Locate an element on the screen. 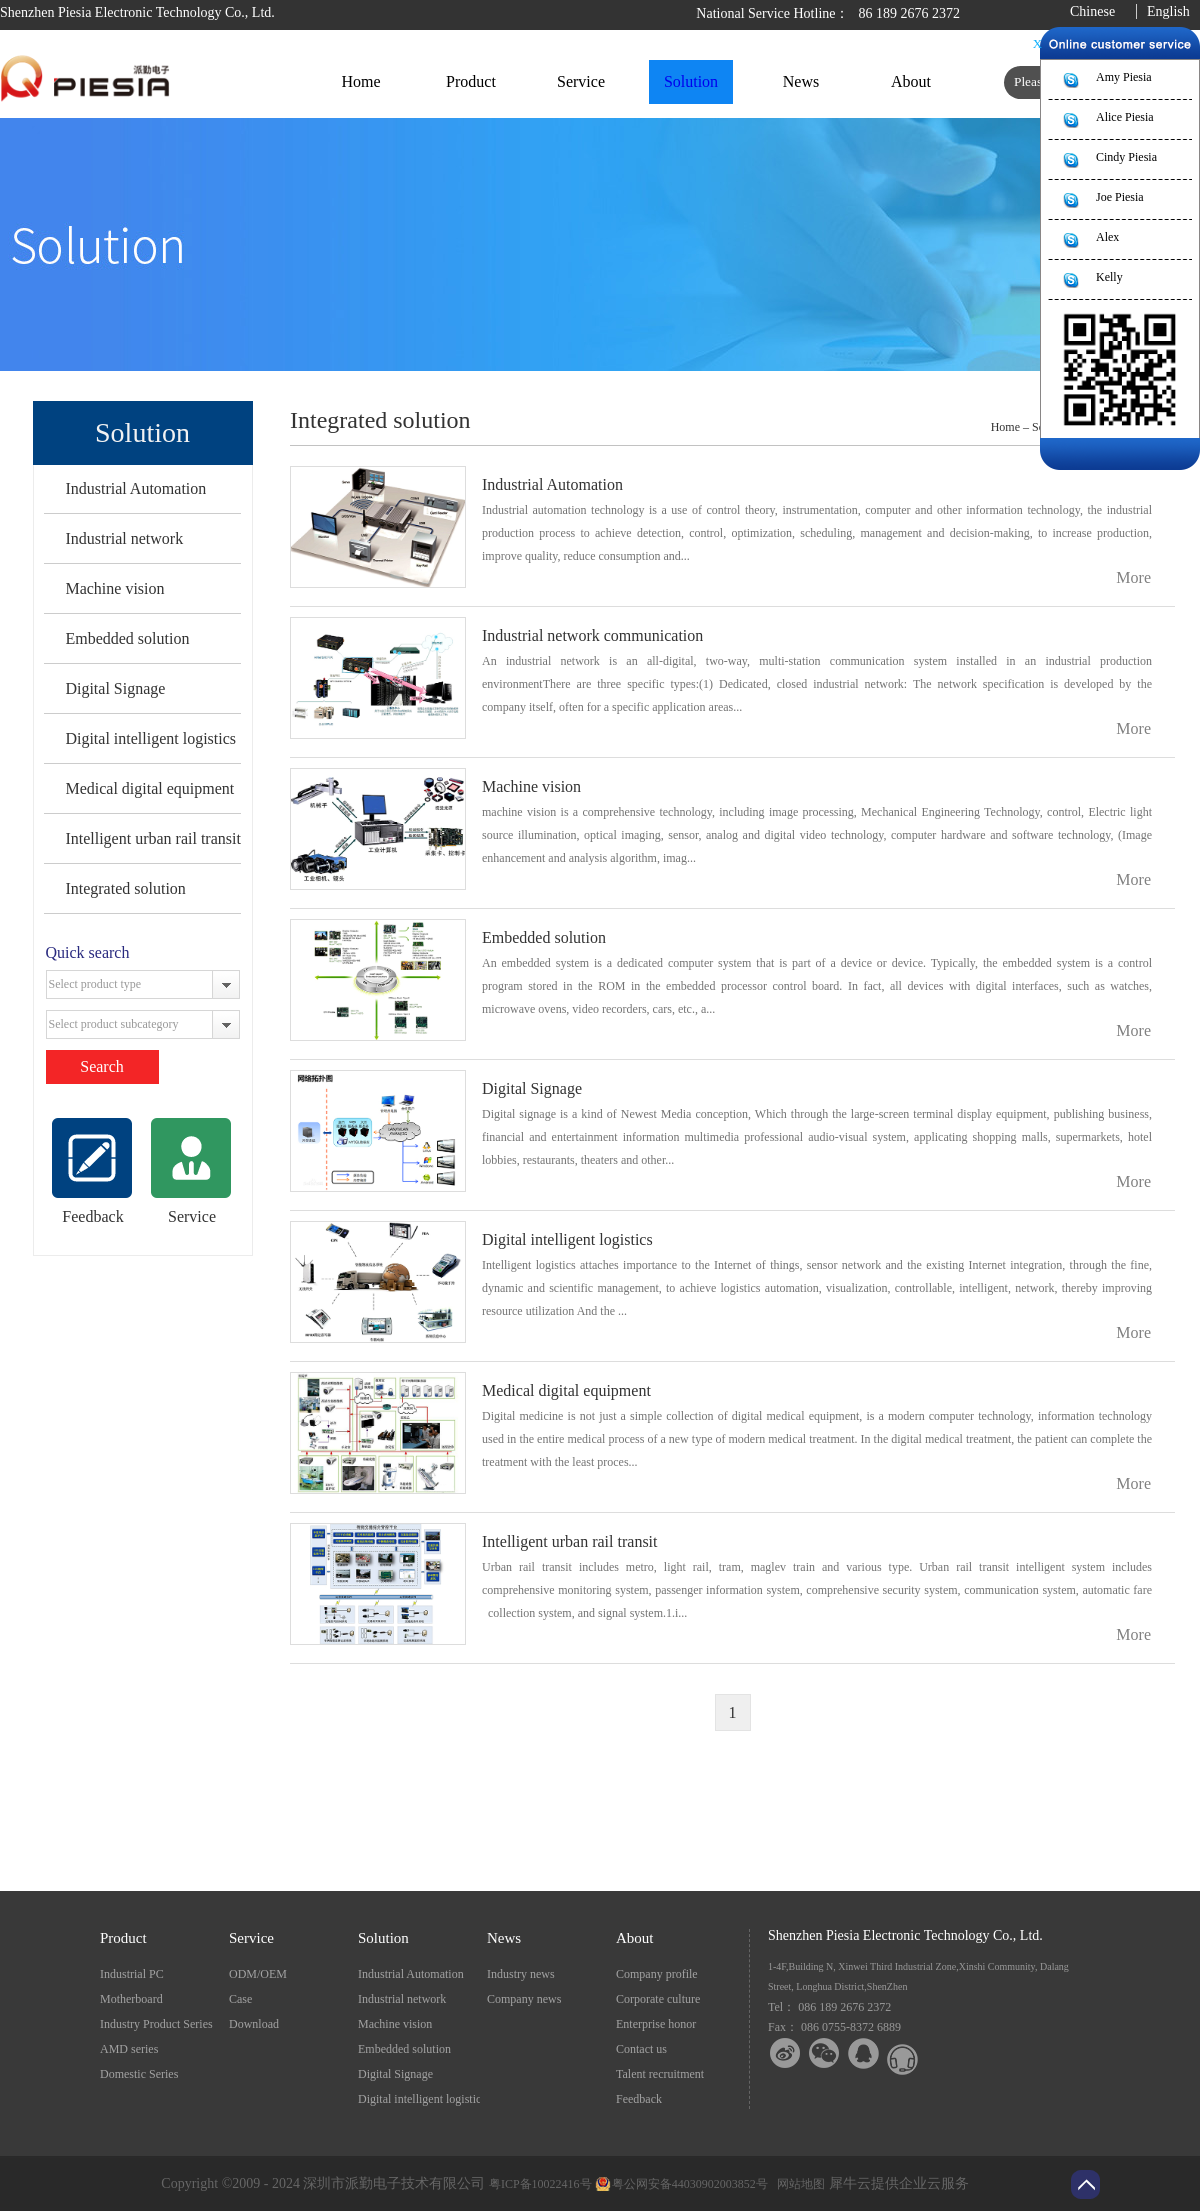  Digital intelligent logistics is located at coordinates (150, 738).